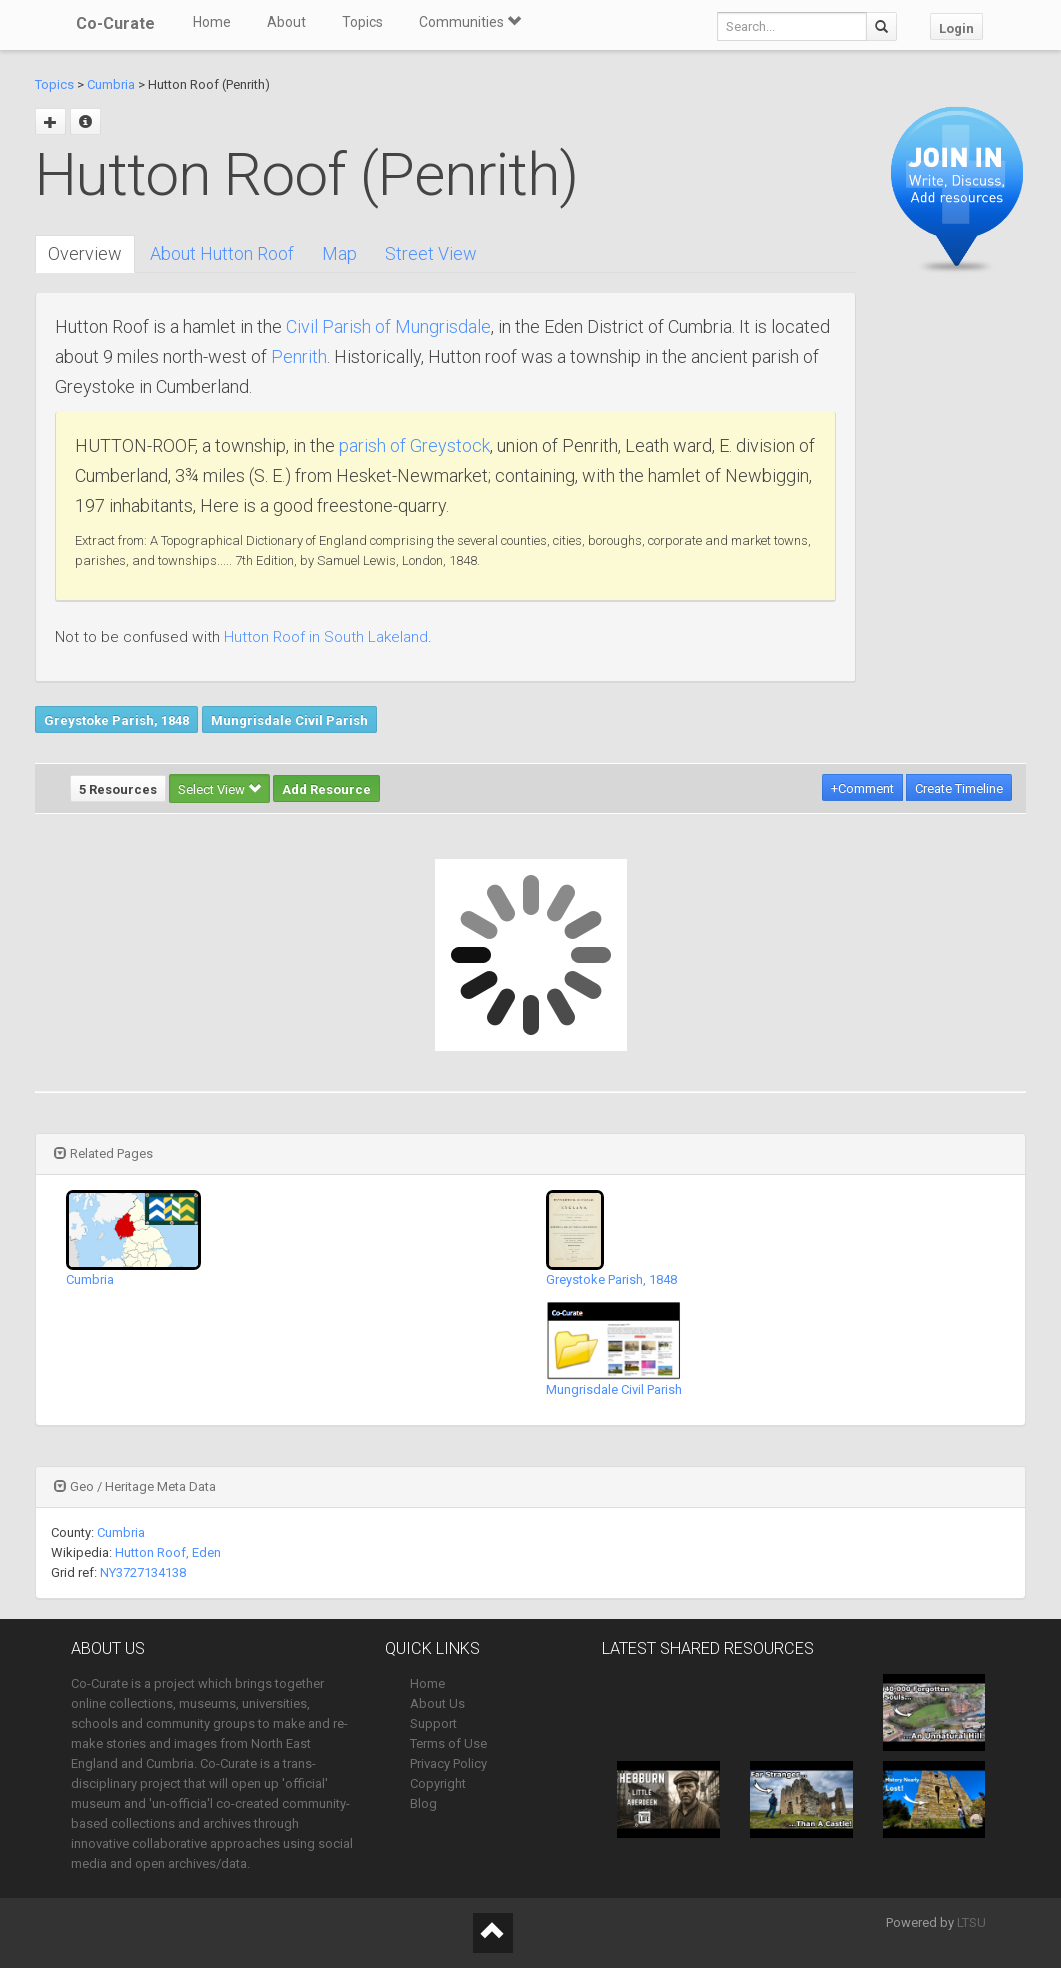 The height and width of the screenshot is (1968, 1061). Describe the element at coordinates (289, 720) in the screenshot. I see `Mungrisdale Civil Parish` at that location.